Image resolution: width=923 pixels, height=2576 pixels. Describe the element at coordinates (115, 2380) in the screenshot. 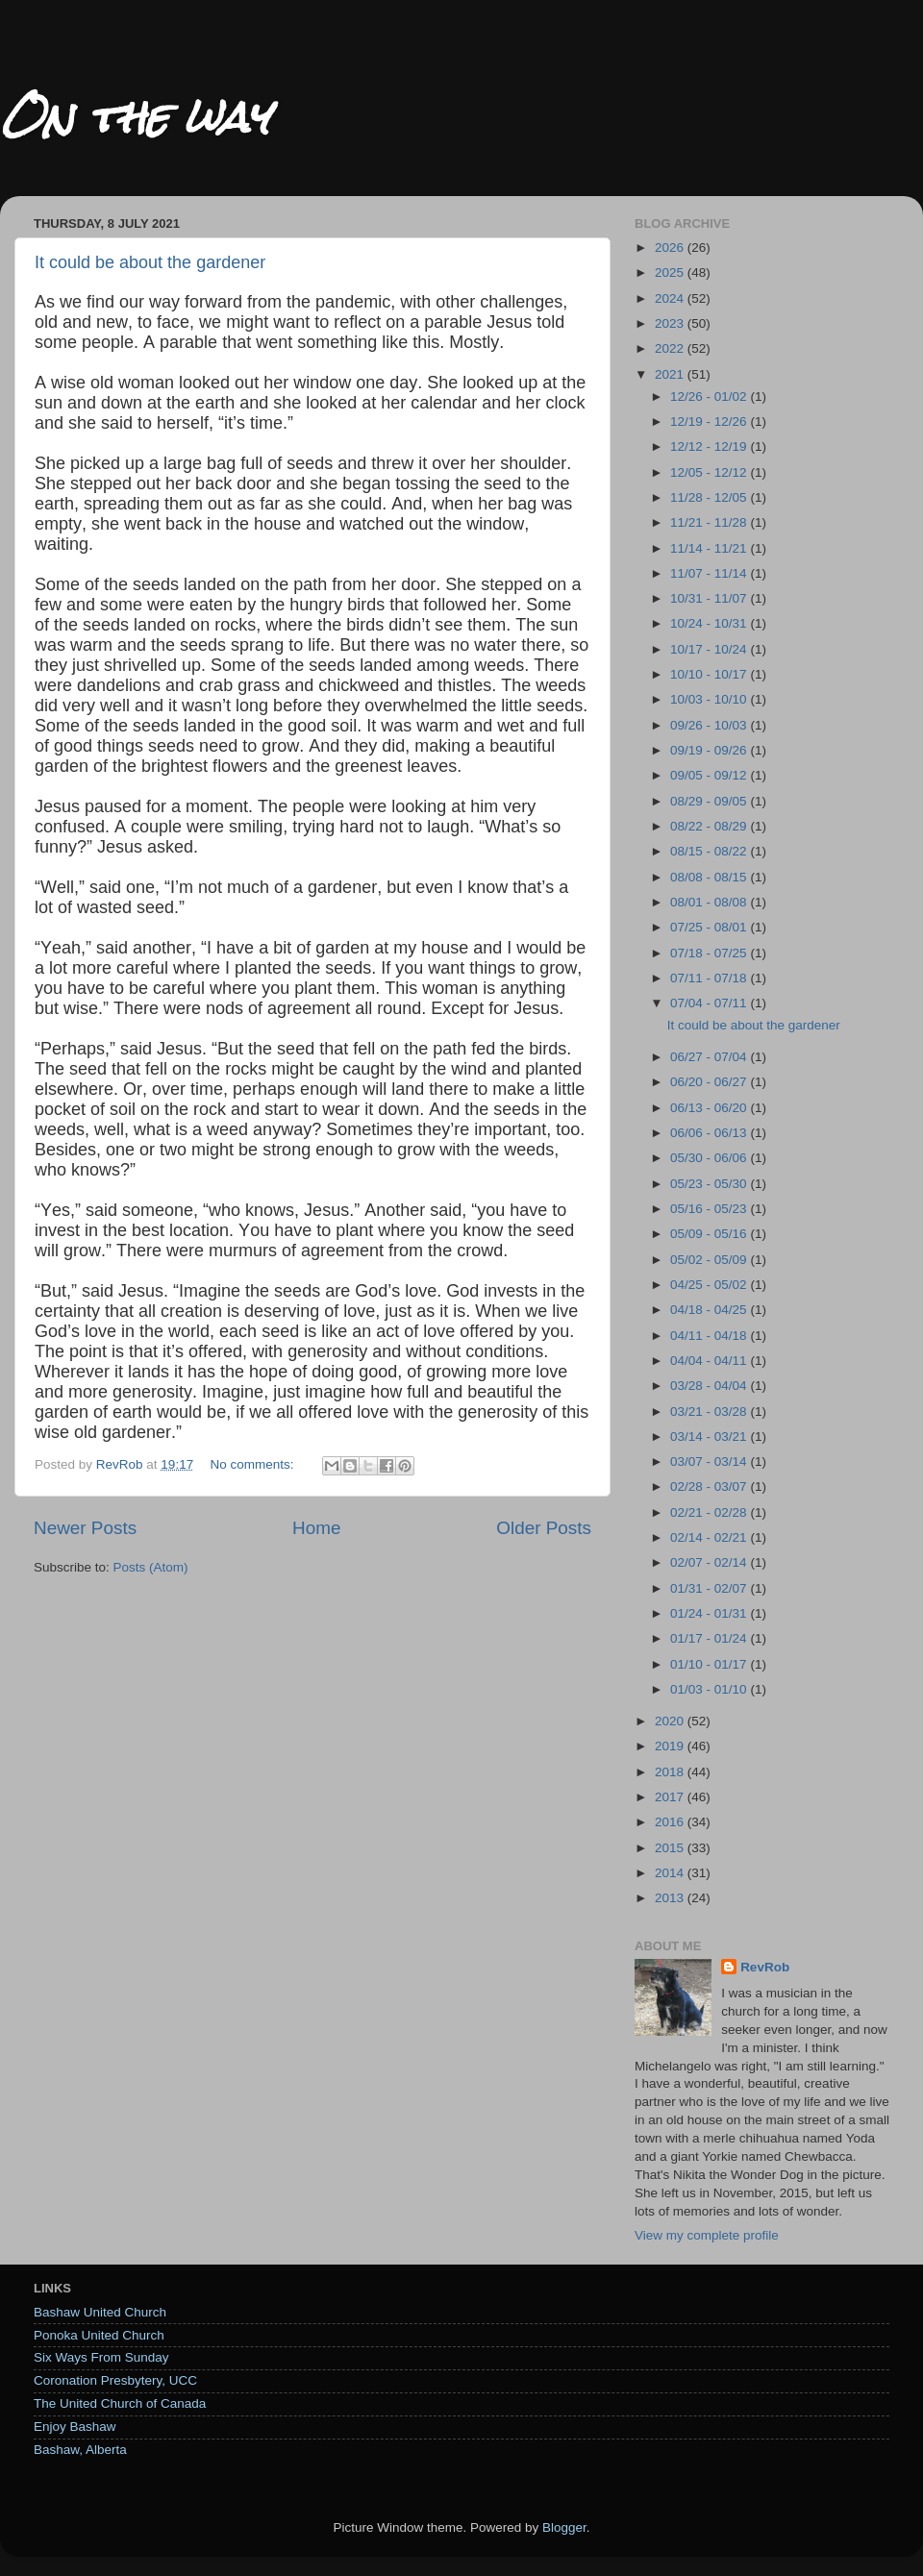

I see `Coronation Presbytery, UCC` at that location.